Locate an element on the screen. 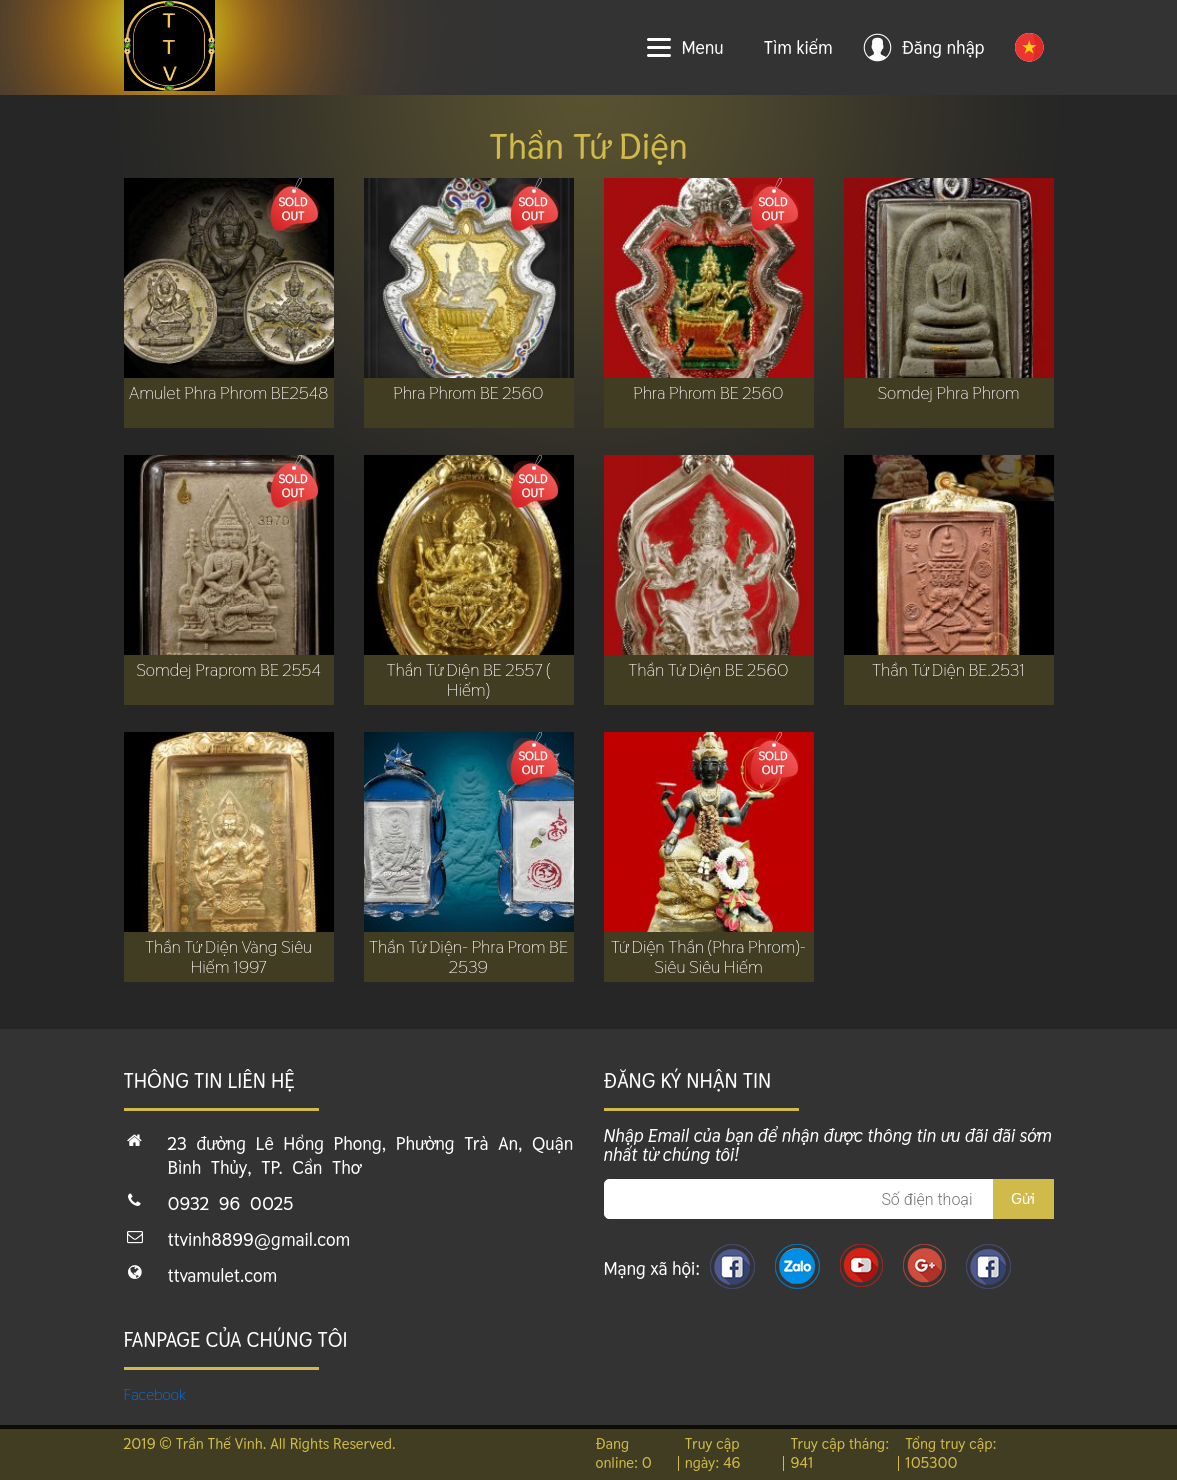  Thần Tứ Diện BE 2560 is located at coordinates (708, 670).